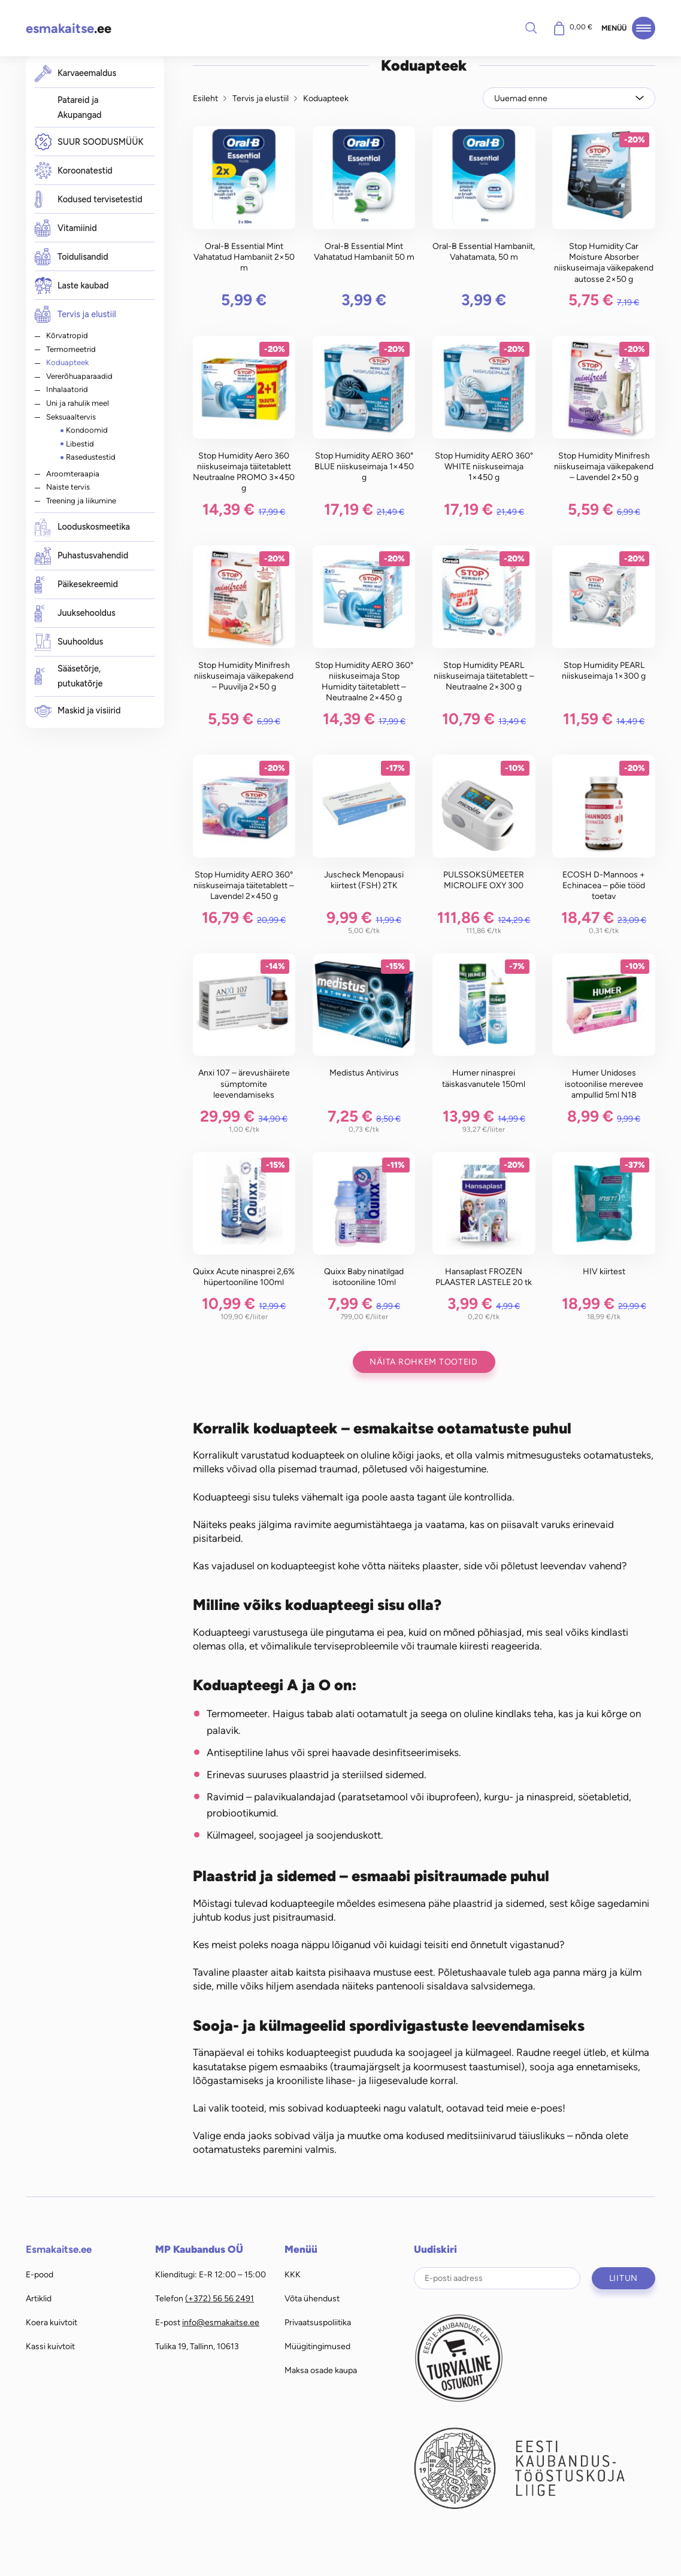 Image resolution: width=681 pixels, height=2576 pixels. I want to click on E-pood, so click(39, 2274).